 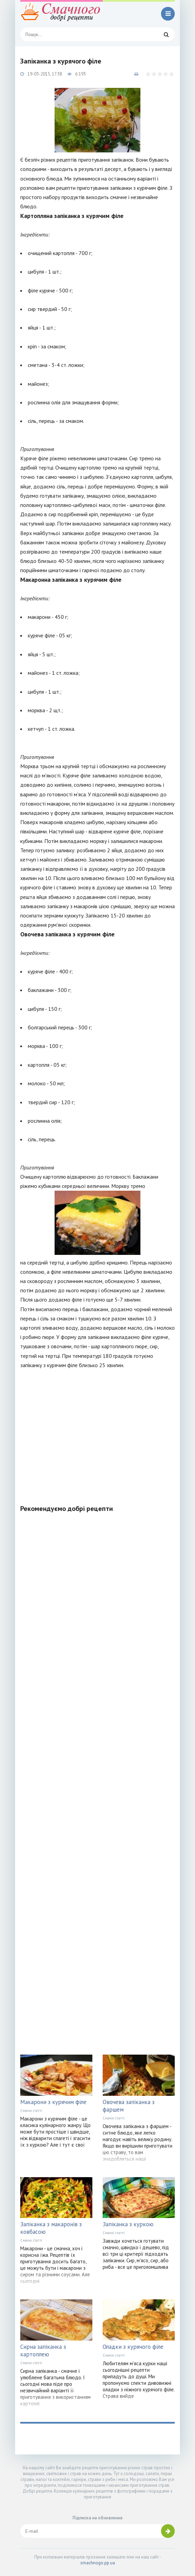 I want to click on Овочева запіканка з фаршем, so click(x=128, y=2105).